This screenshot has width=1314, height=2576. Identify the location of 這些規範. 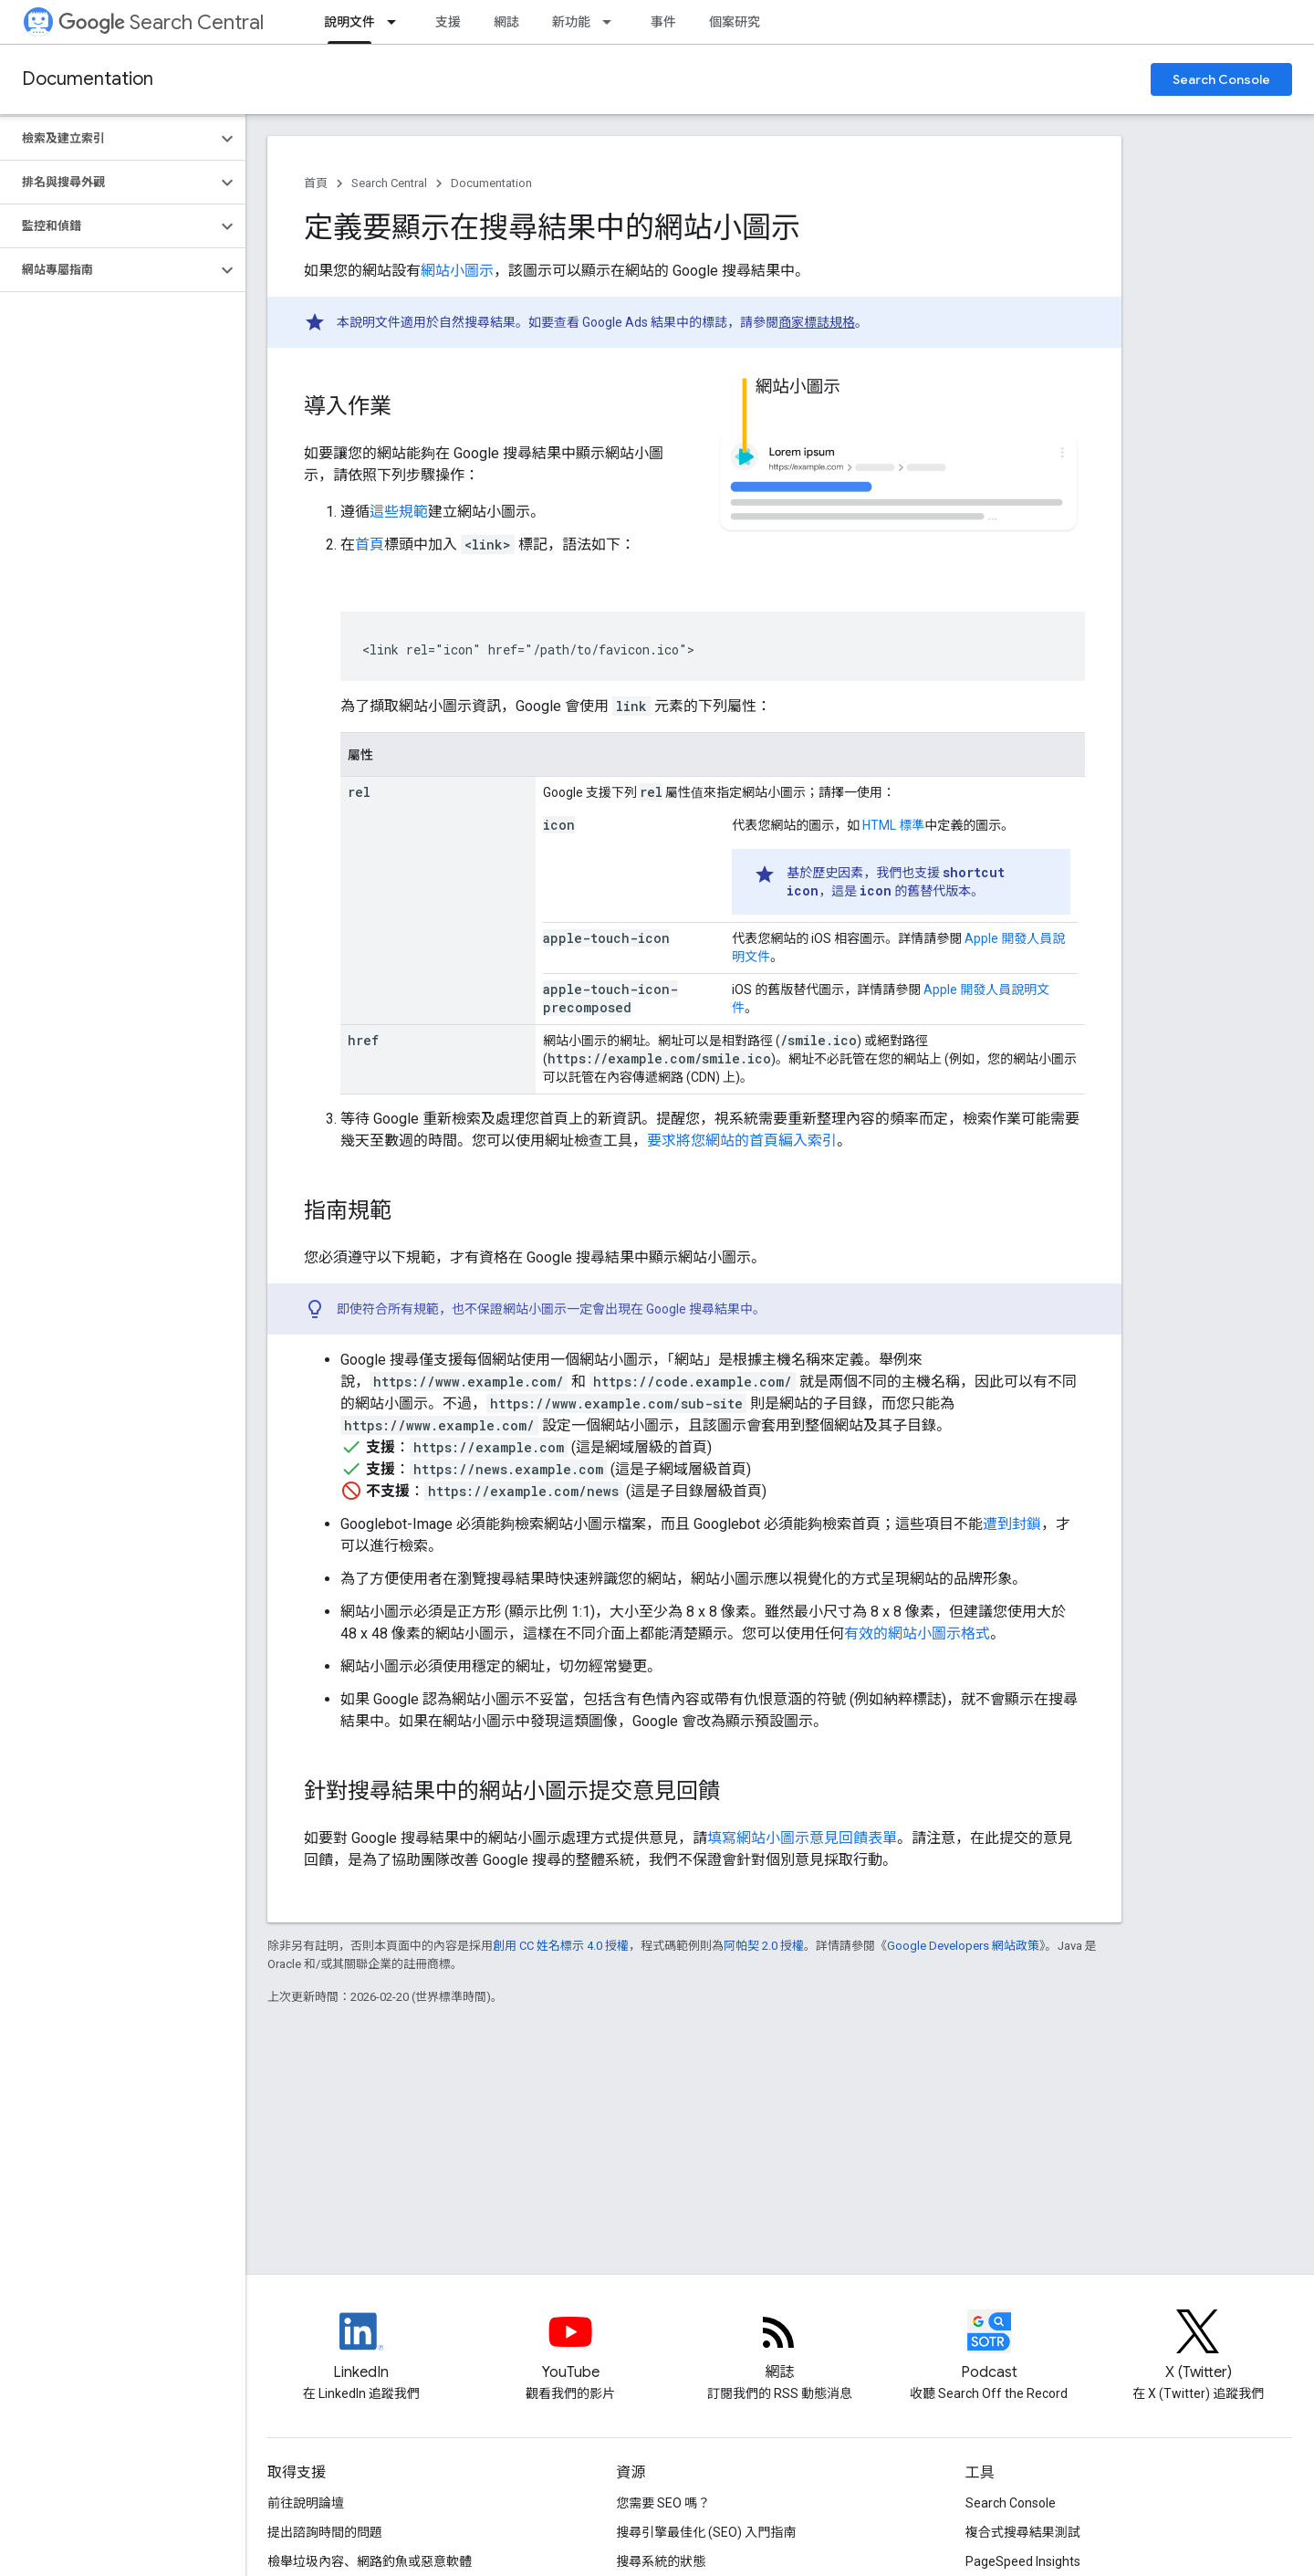
(399, 511).